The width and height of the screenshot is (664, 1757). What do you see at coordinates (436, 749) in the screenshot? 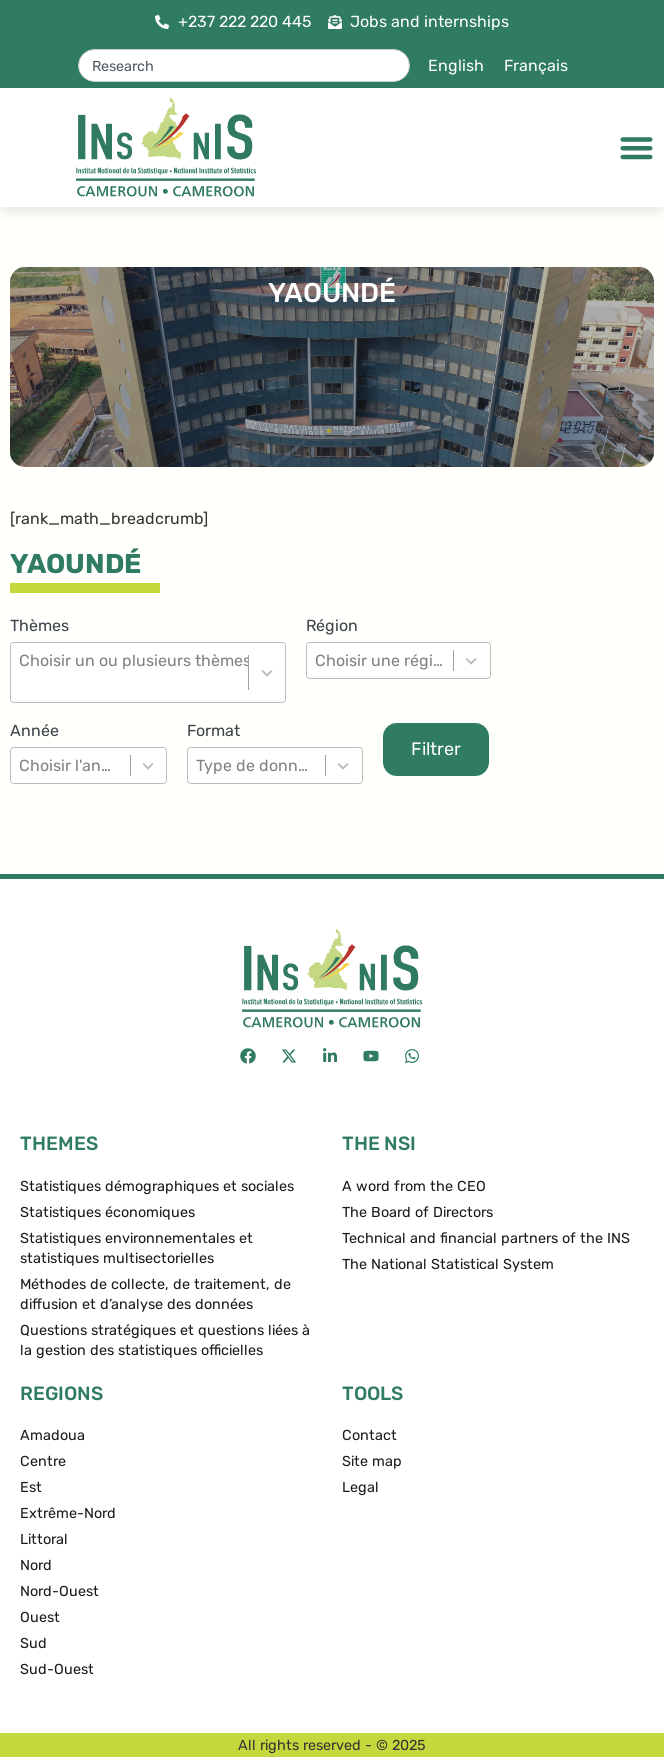
I see `Filtrer` at bounding box center [436, 749].